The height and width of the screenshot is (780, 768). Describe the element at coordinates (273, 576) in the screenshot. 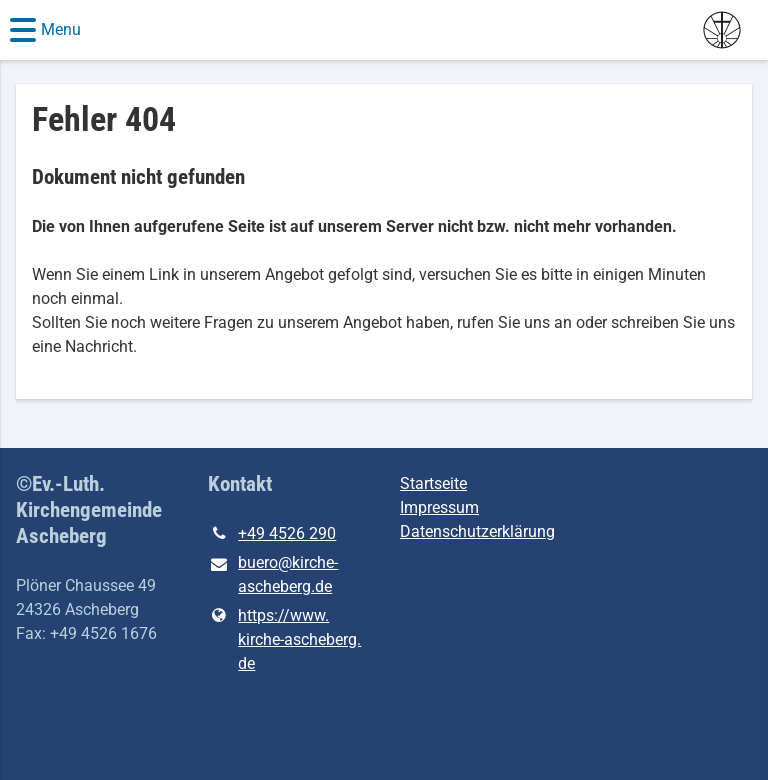

I see `buero@​kirche-ascheberg.​de` at that location.